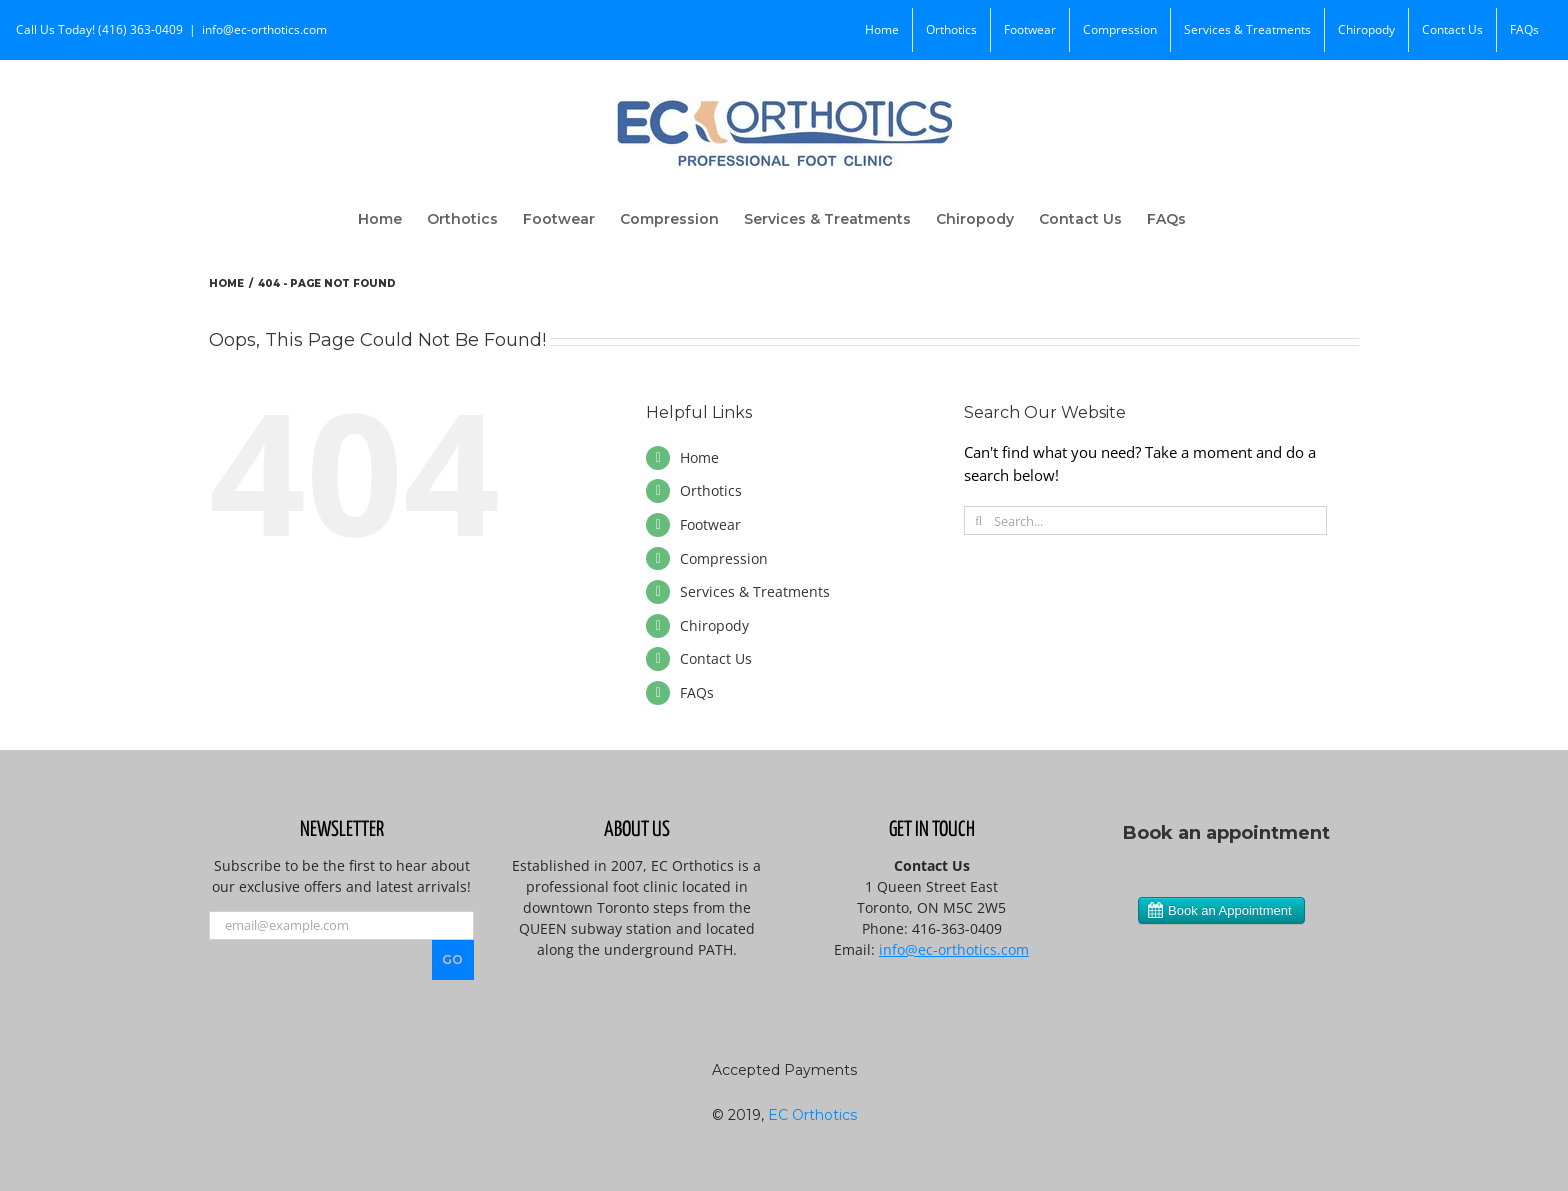 This screenshot has height=1191, width=1568. Describe the element at coordinates (711, 490) in the screenshot. I see `Orthotics` at that location.